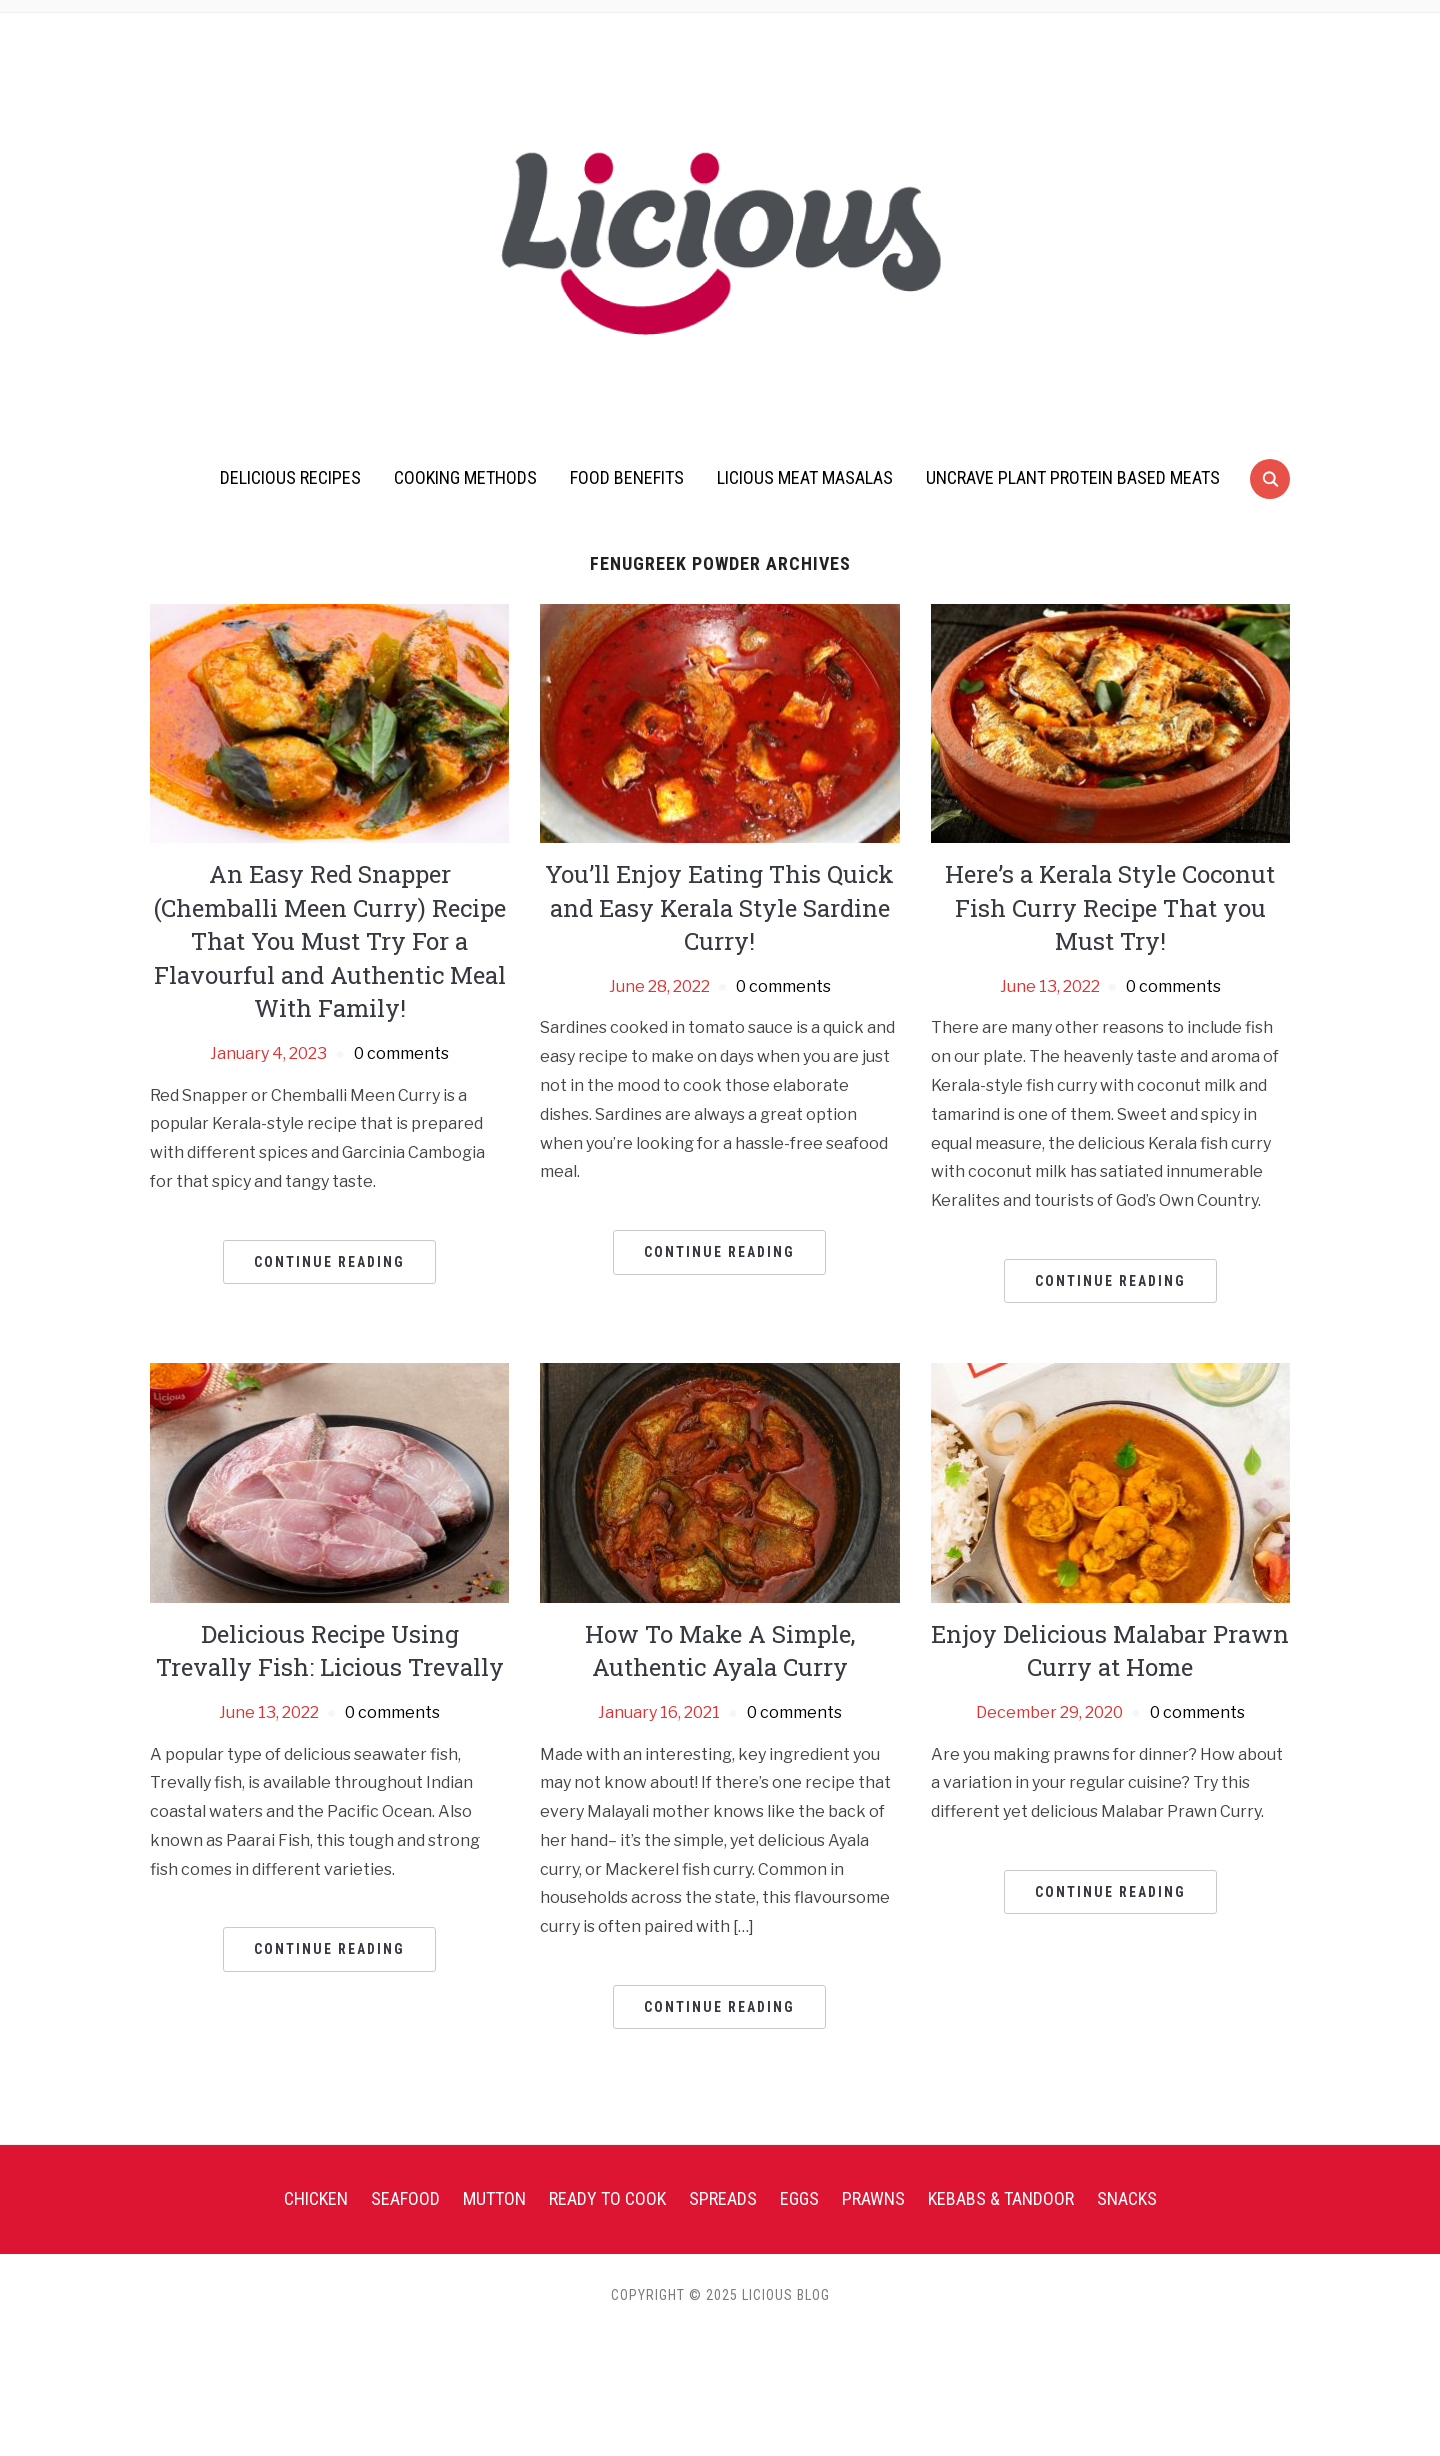 This screenshot has width=1440, height=2456. What do you see at coordinates (720, 1651) in the screenshot?
I see `How To Make A Simple, Authentic Ayala Curry` at bounding box center [720, 1651].